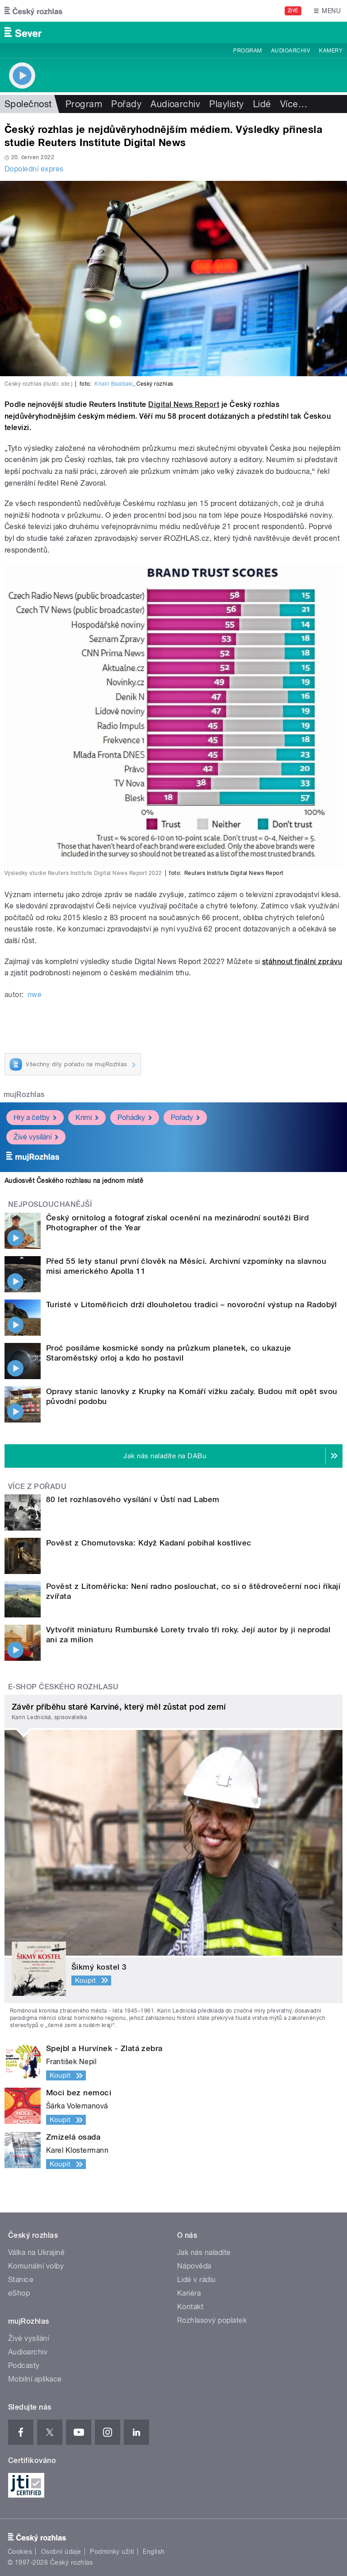 This screenshot has height=2576, width=347. Describe the element at coordinates (86, 1117) in the screenshot. I see `Krimi` at that location.